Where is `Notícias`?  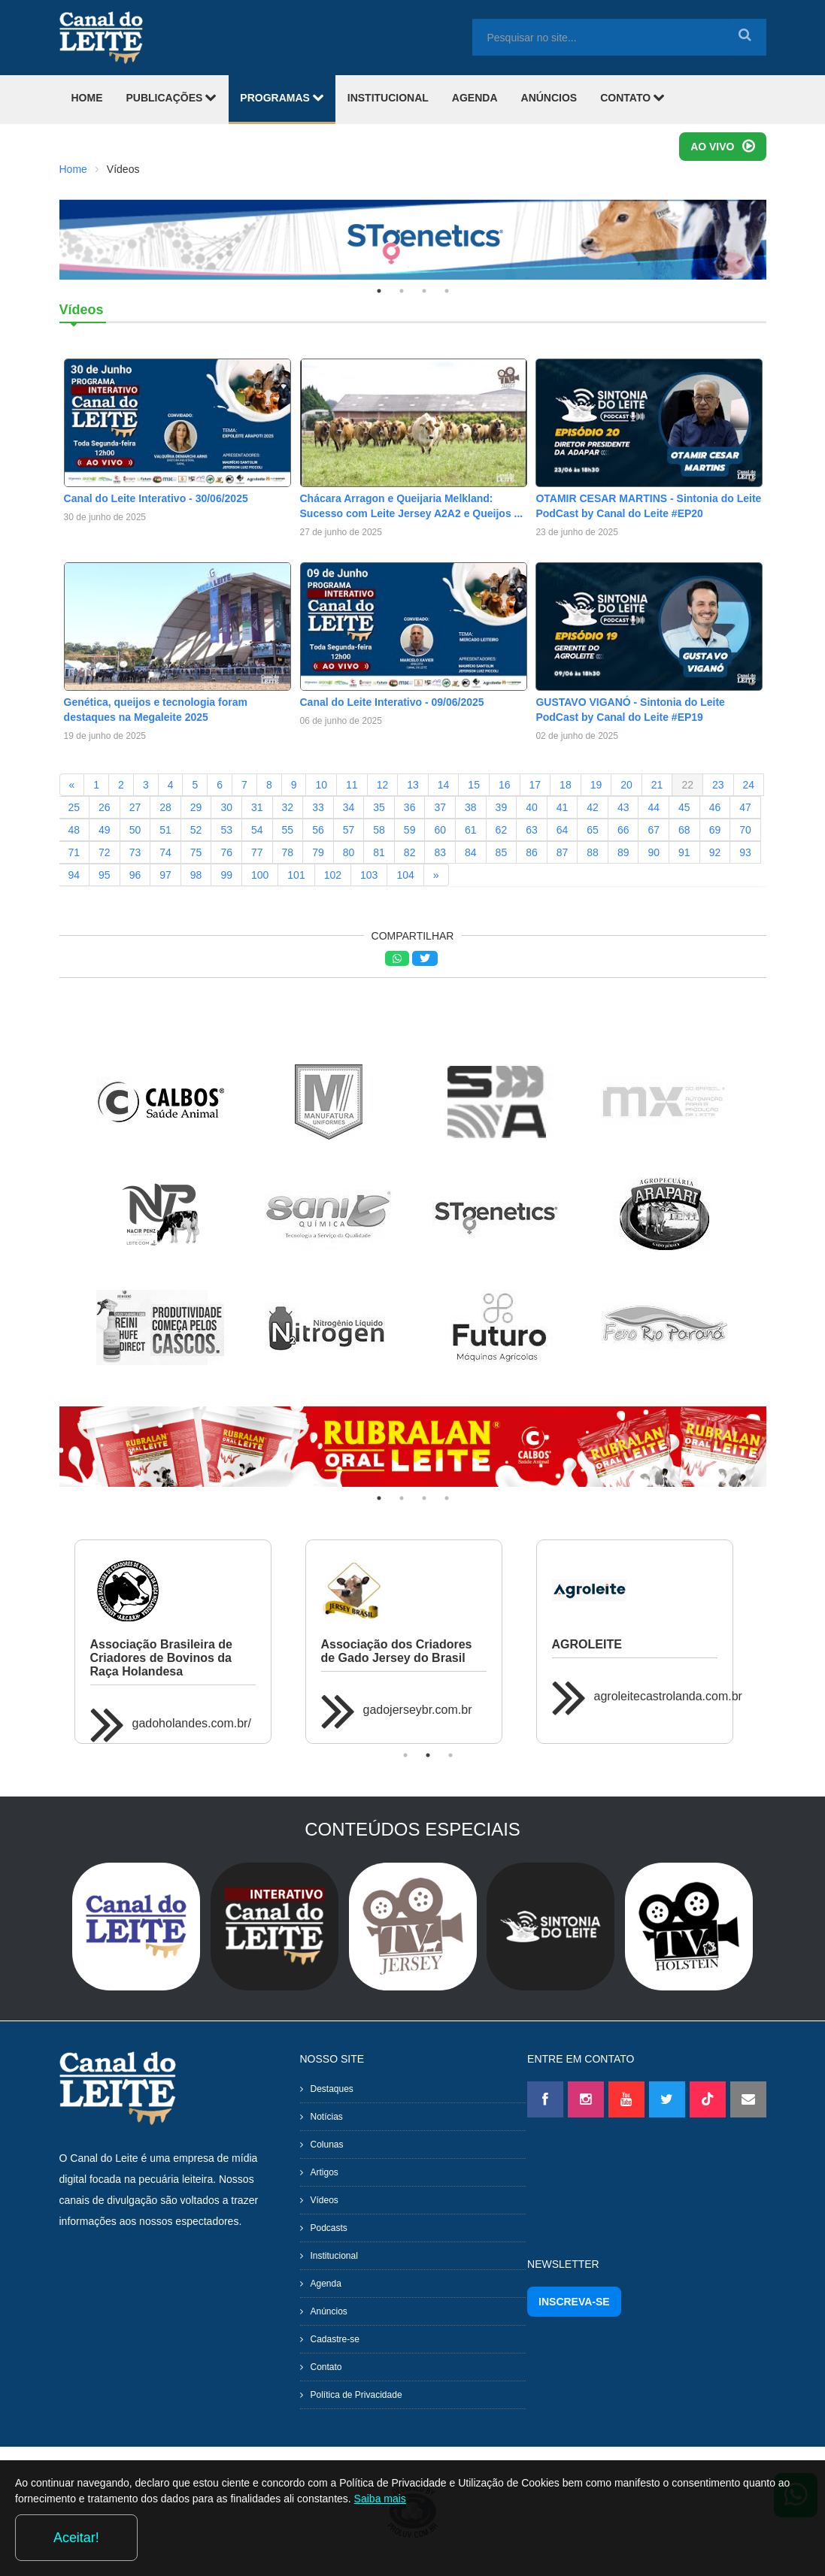 Notícias is located at coordinates (327, 2116).